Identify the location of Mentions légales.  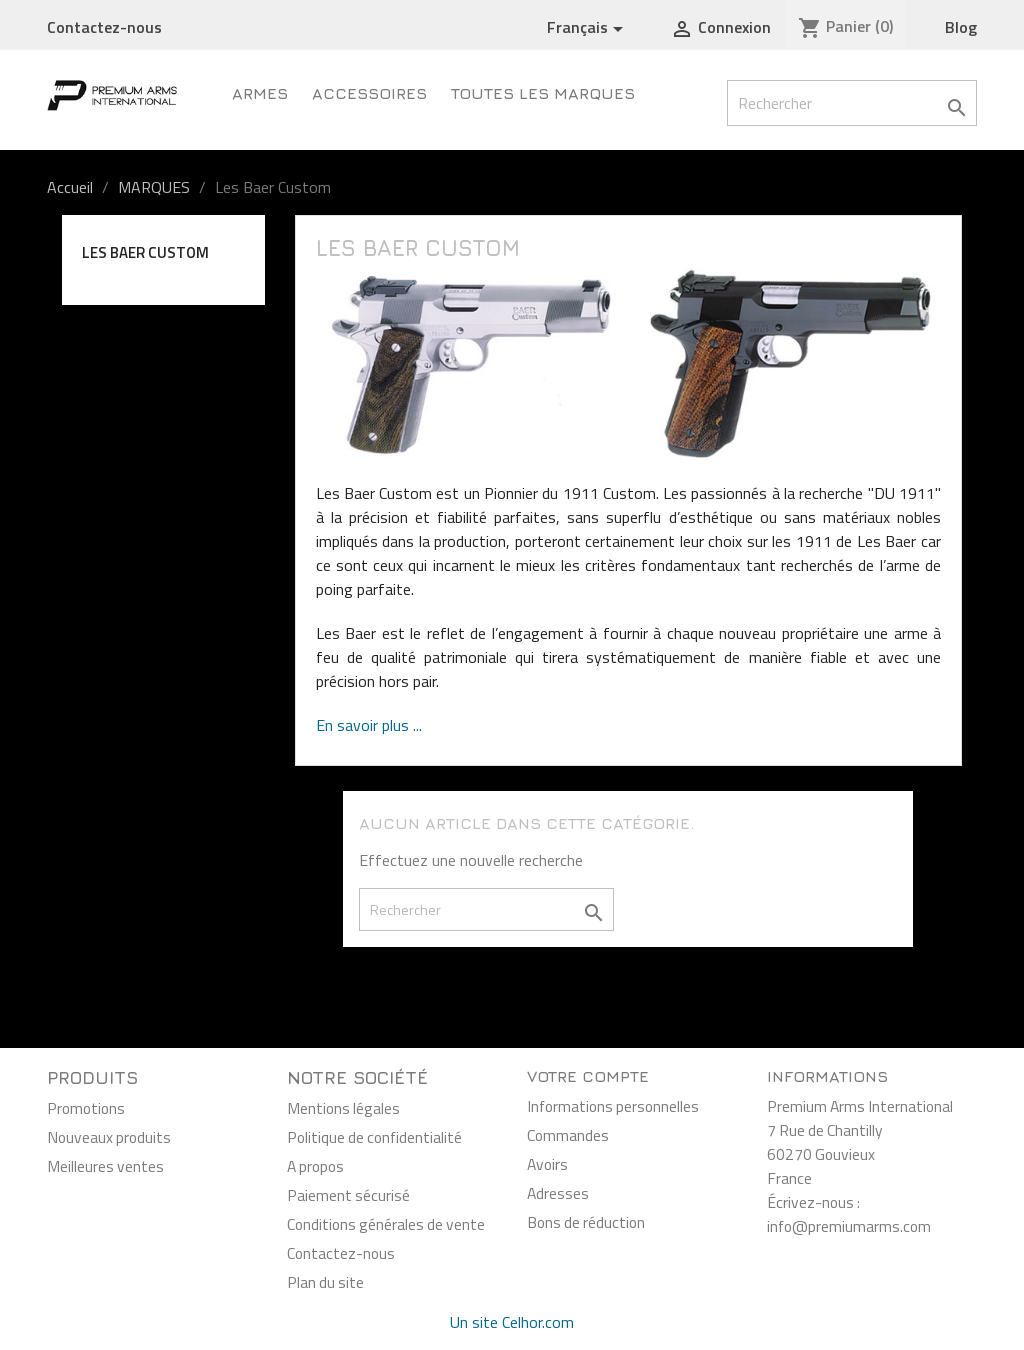
(343, 1108).